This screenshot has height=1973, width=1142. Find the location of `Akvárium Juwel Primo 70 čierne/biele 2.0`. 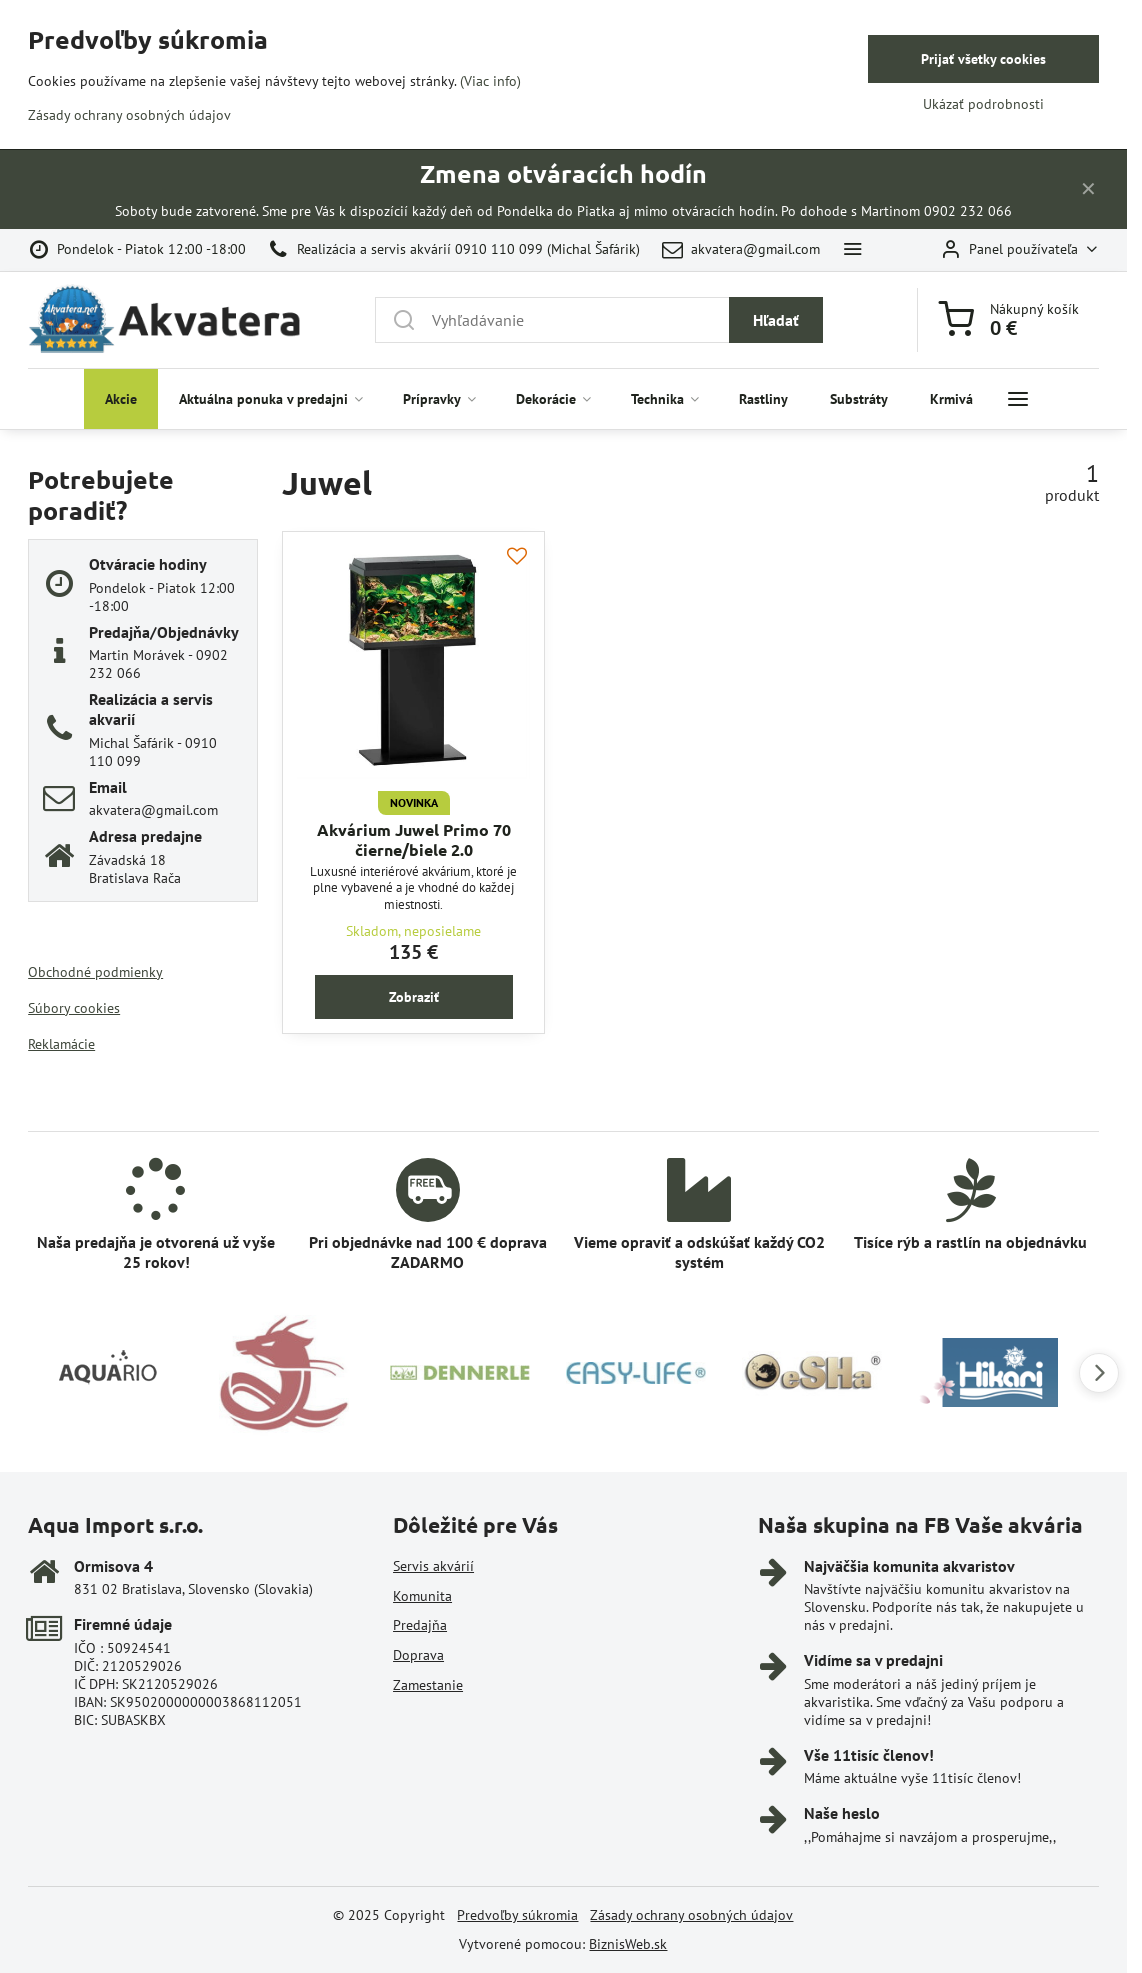

Akvárium Juwel Primo 70 čierne/biele 2.0 is located at coordinates (414, 839).